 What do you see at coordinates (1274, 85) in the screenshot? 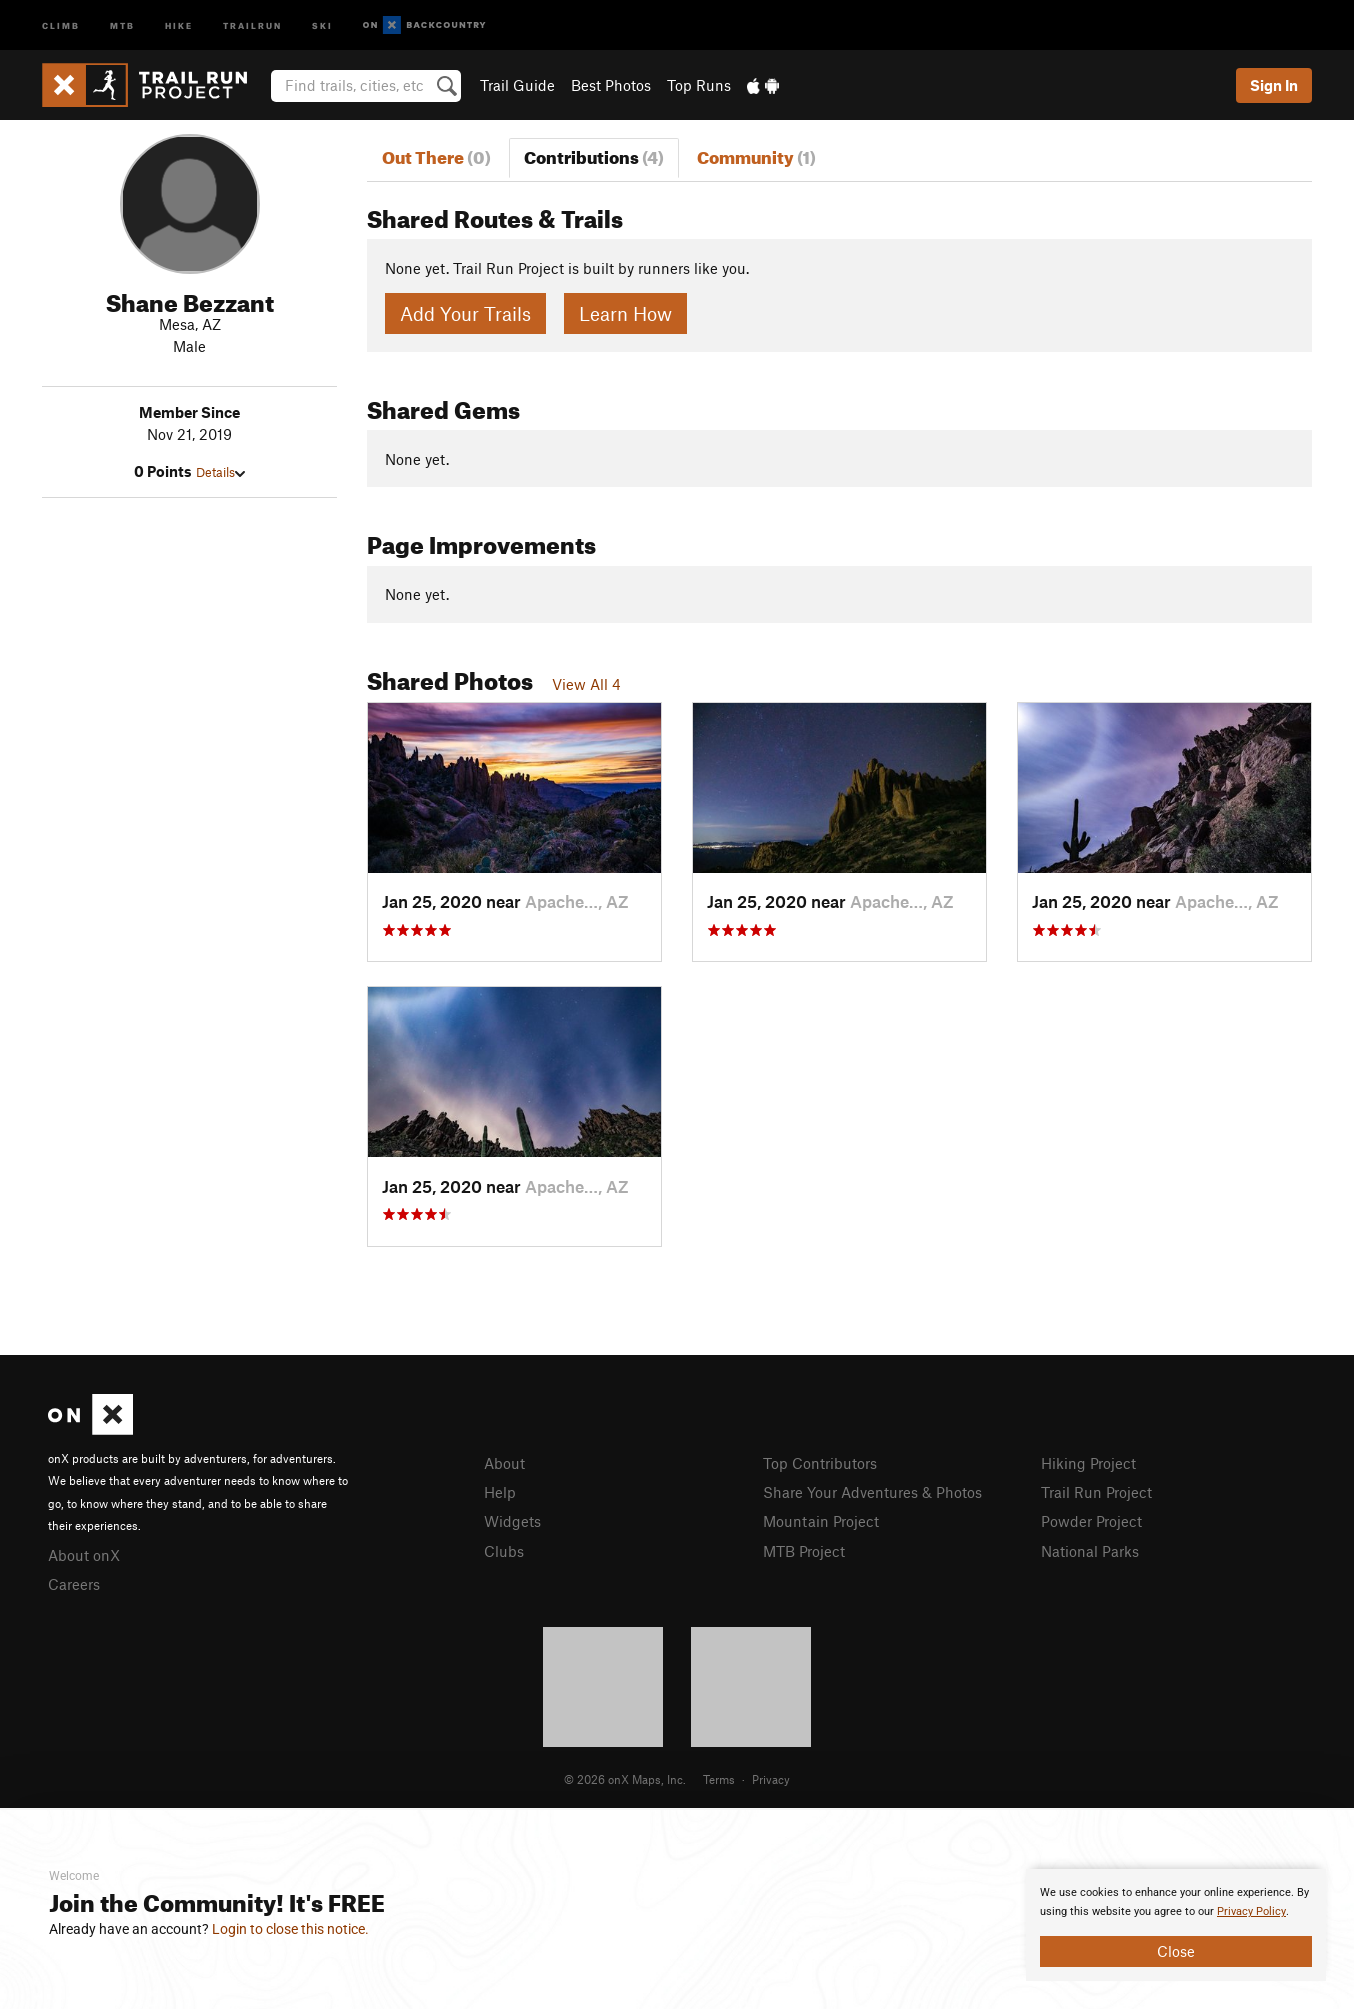
I see `Sign In` at bounding box center [1274, 85].